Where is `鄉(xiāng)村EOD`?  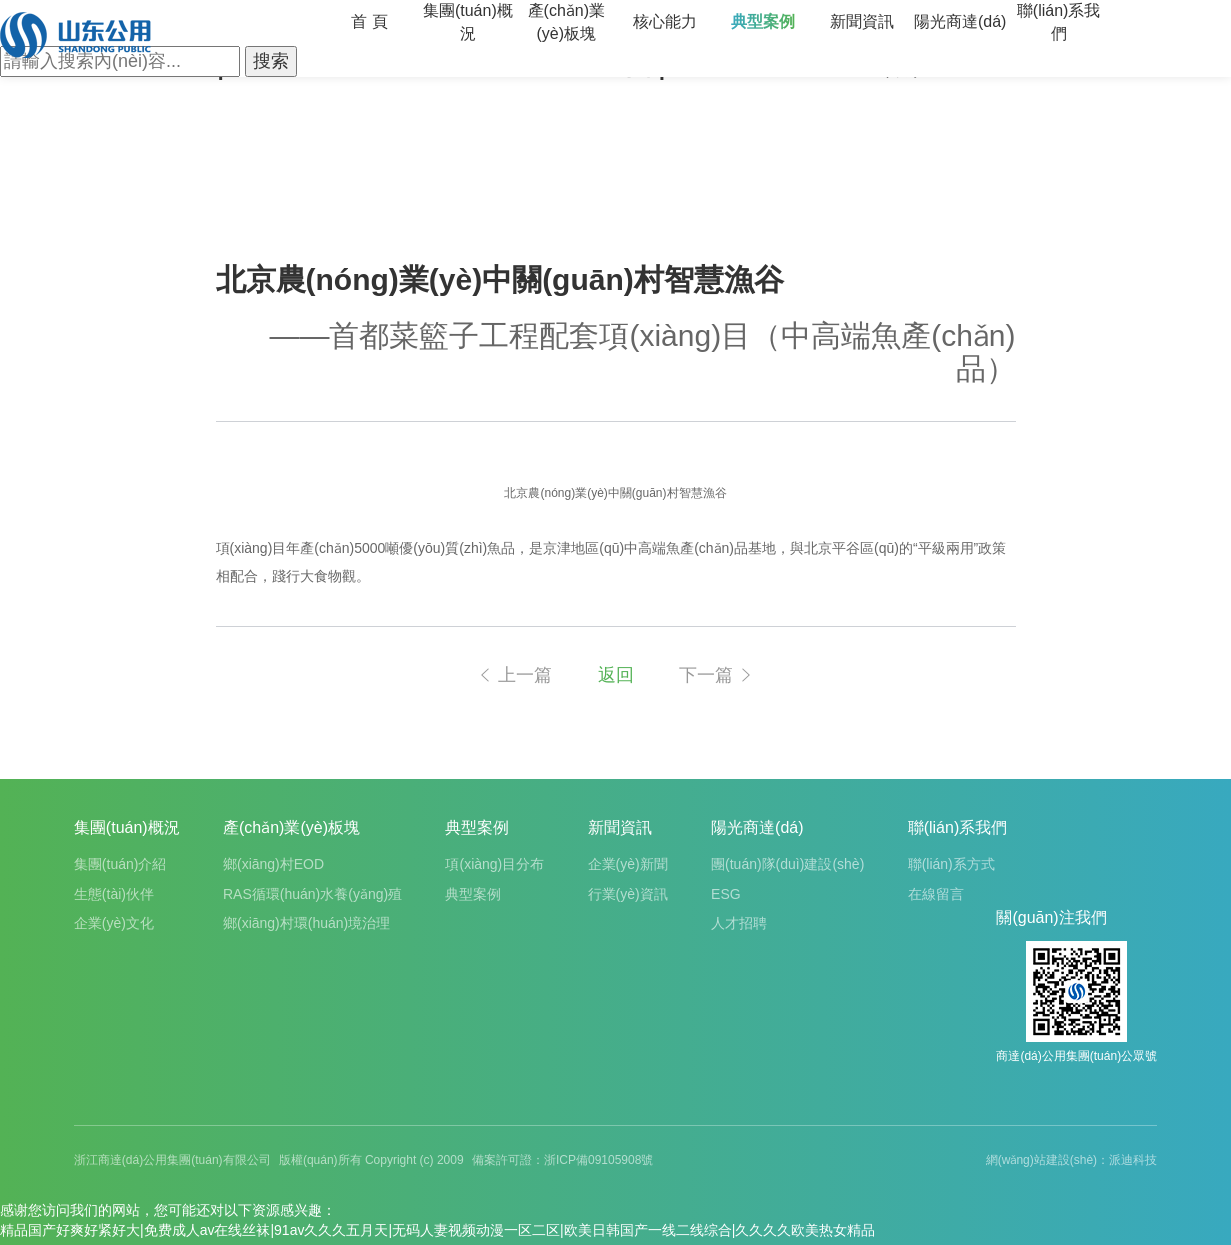
鄉(xiāng)村EOD is located at coordinates (273, 864).